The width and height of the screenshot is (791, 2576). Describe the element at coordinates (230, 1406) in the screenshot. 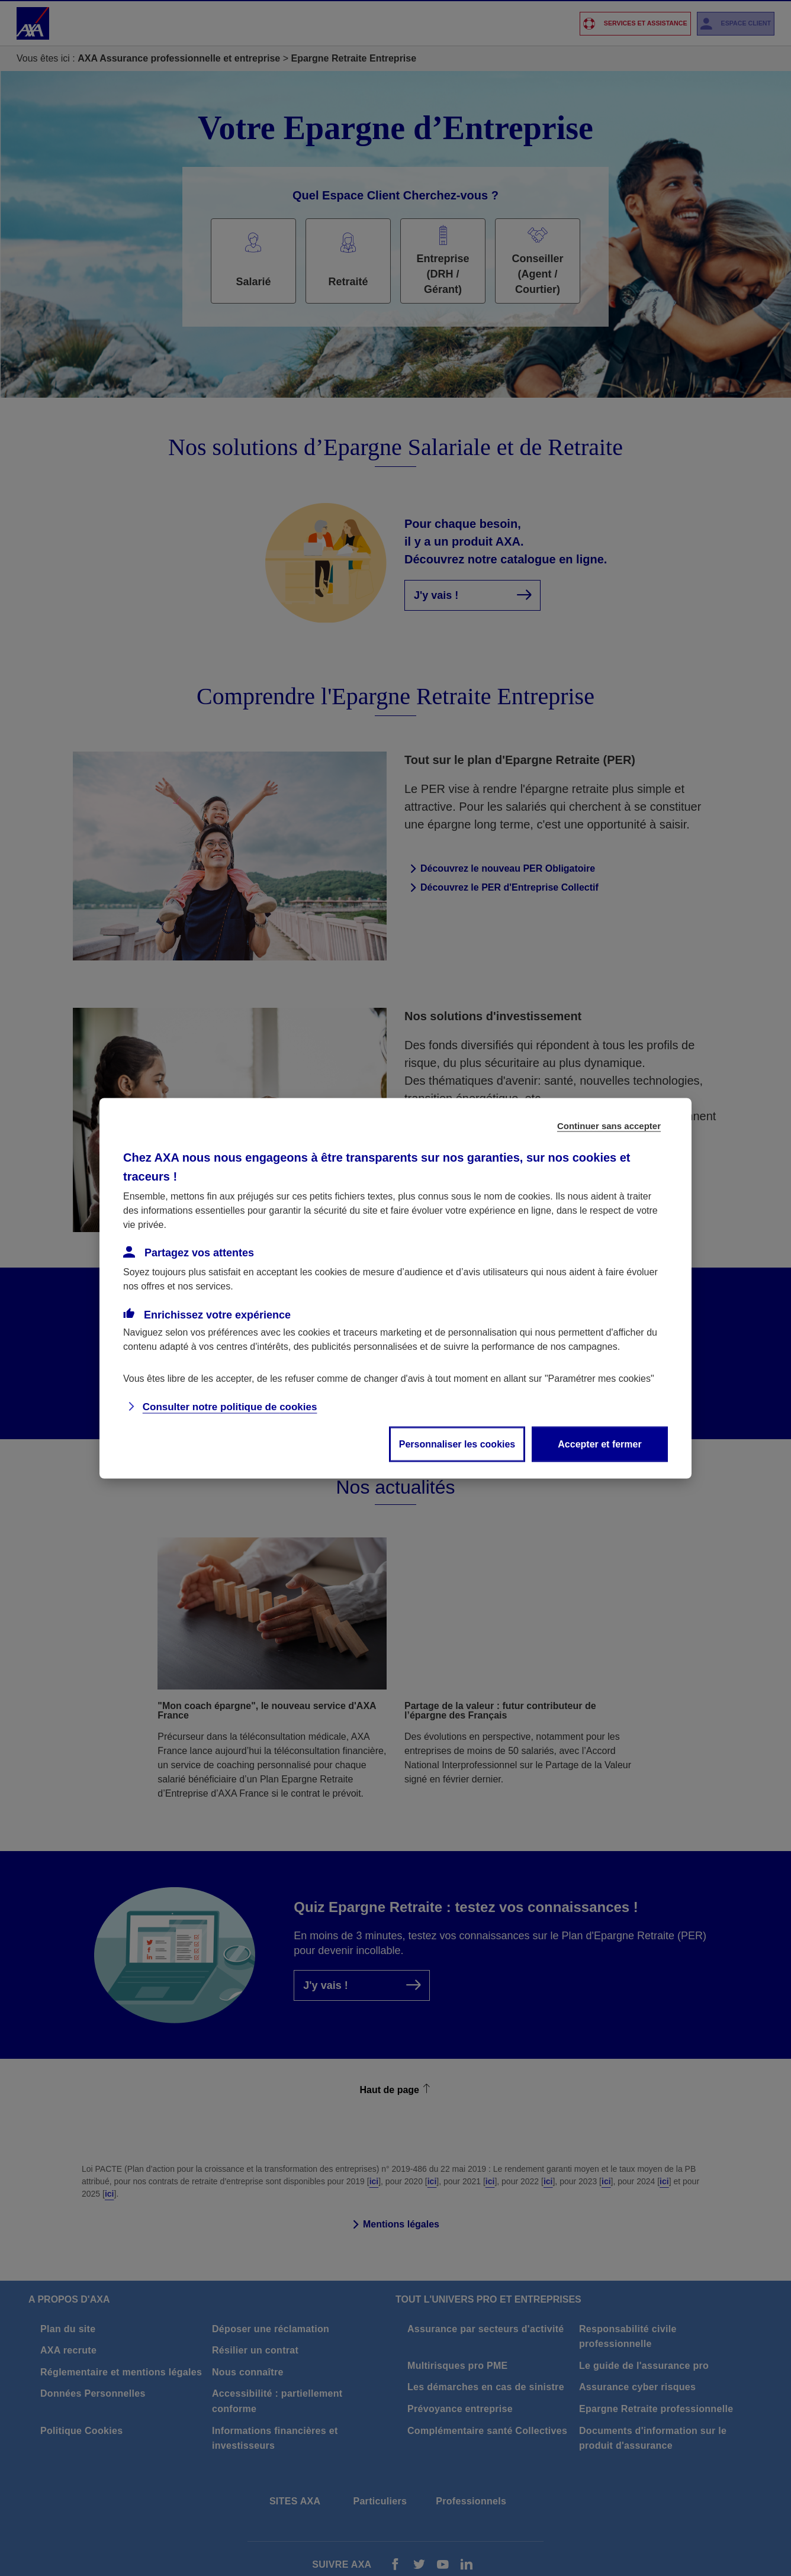

I see `Consulter notre politique de` at that location.